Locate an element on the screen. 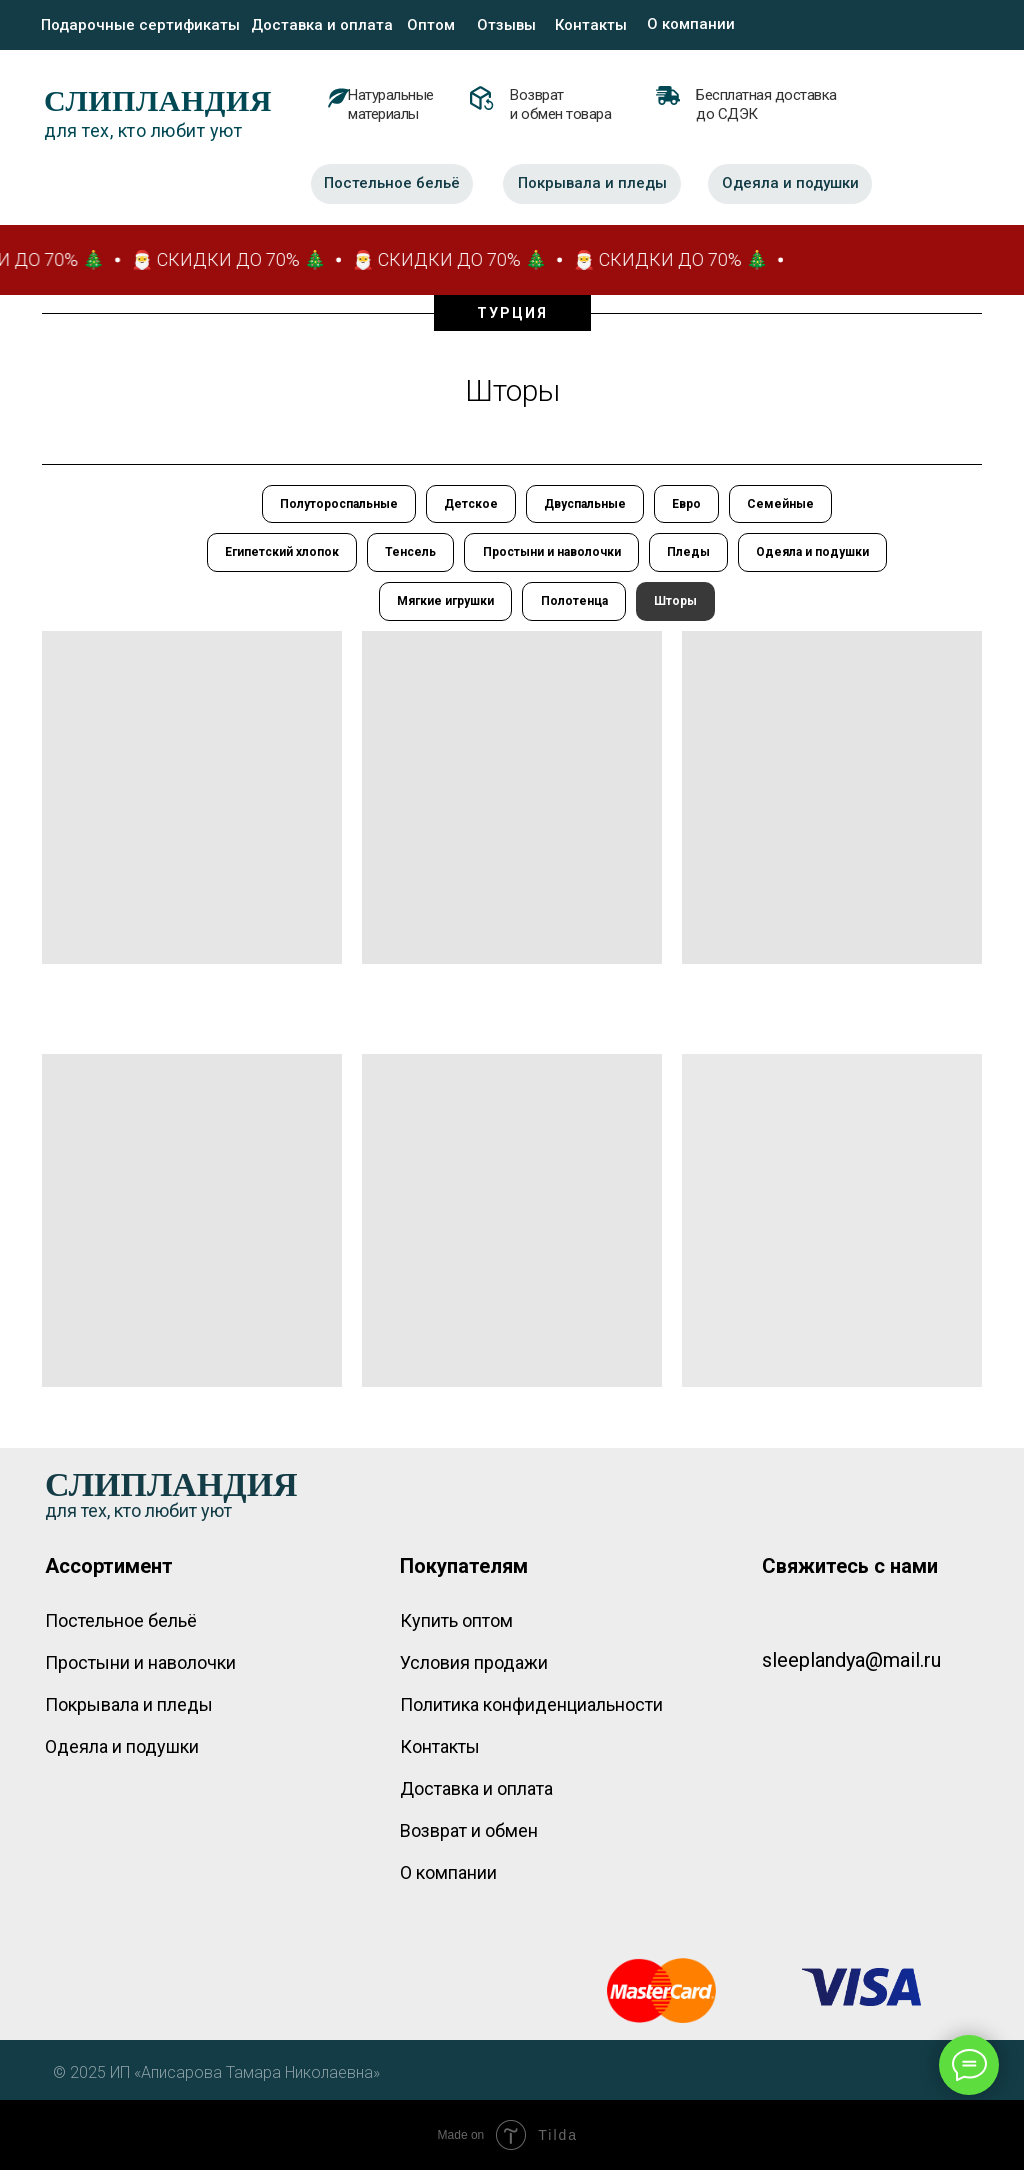  Одеяла и подушки is located at coordinates (816, 555).